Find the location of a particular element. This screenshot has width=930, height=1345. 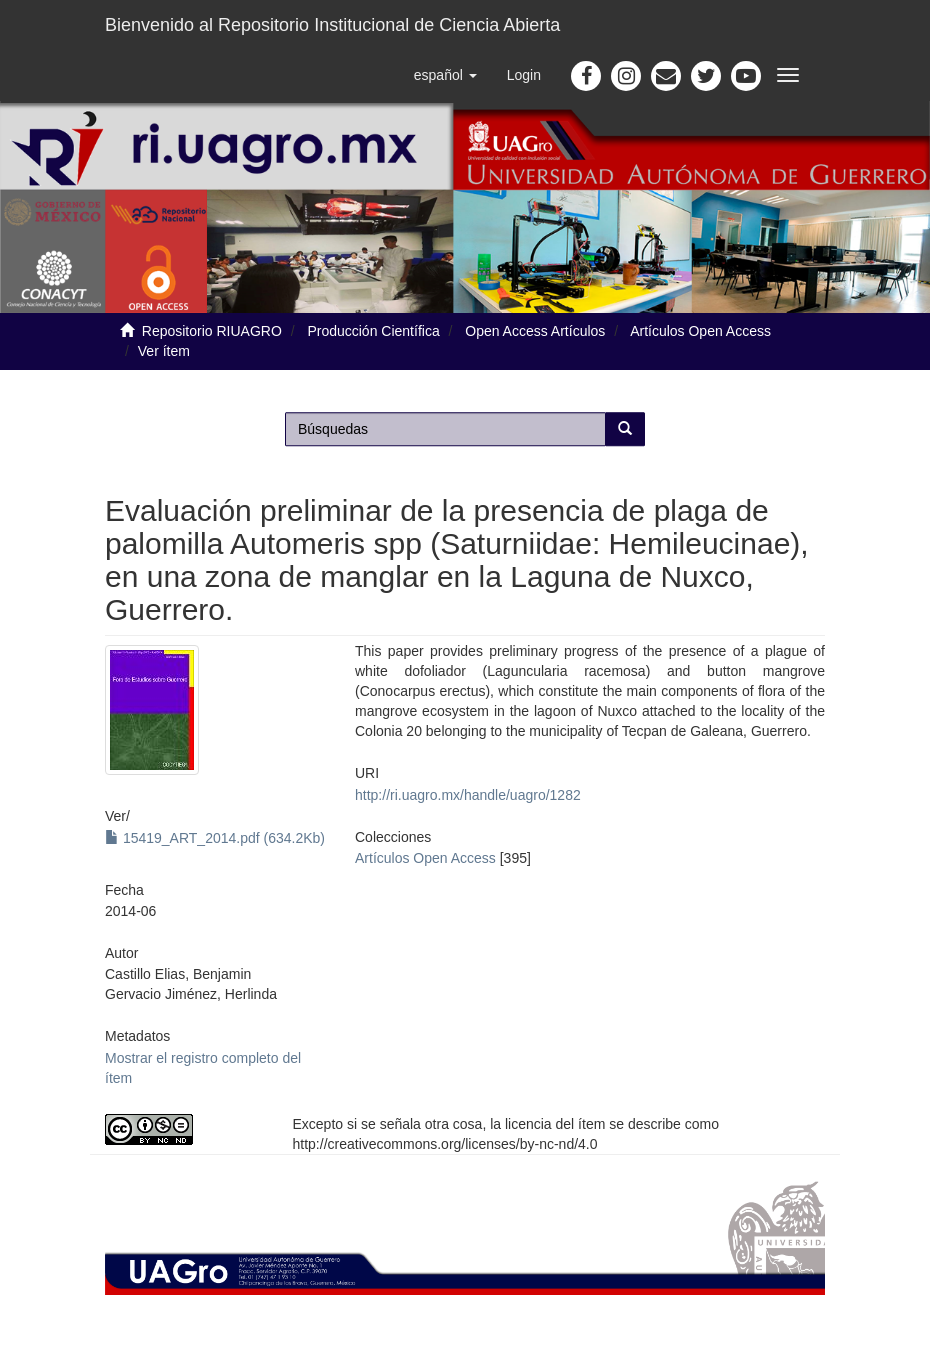

http://ri.uagro.mx/handle/uagro/1282 is located at coordinates (468, 795).